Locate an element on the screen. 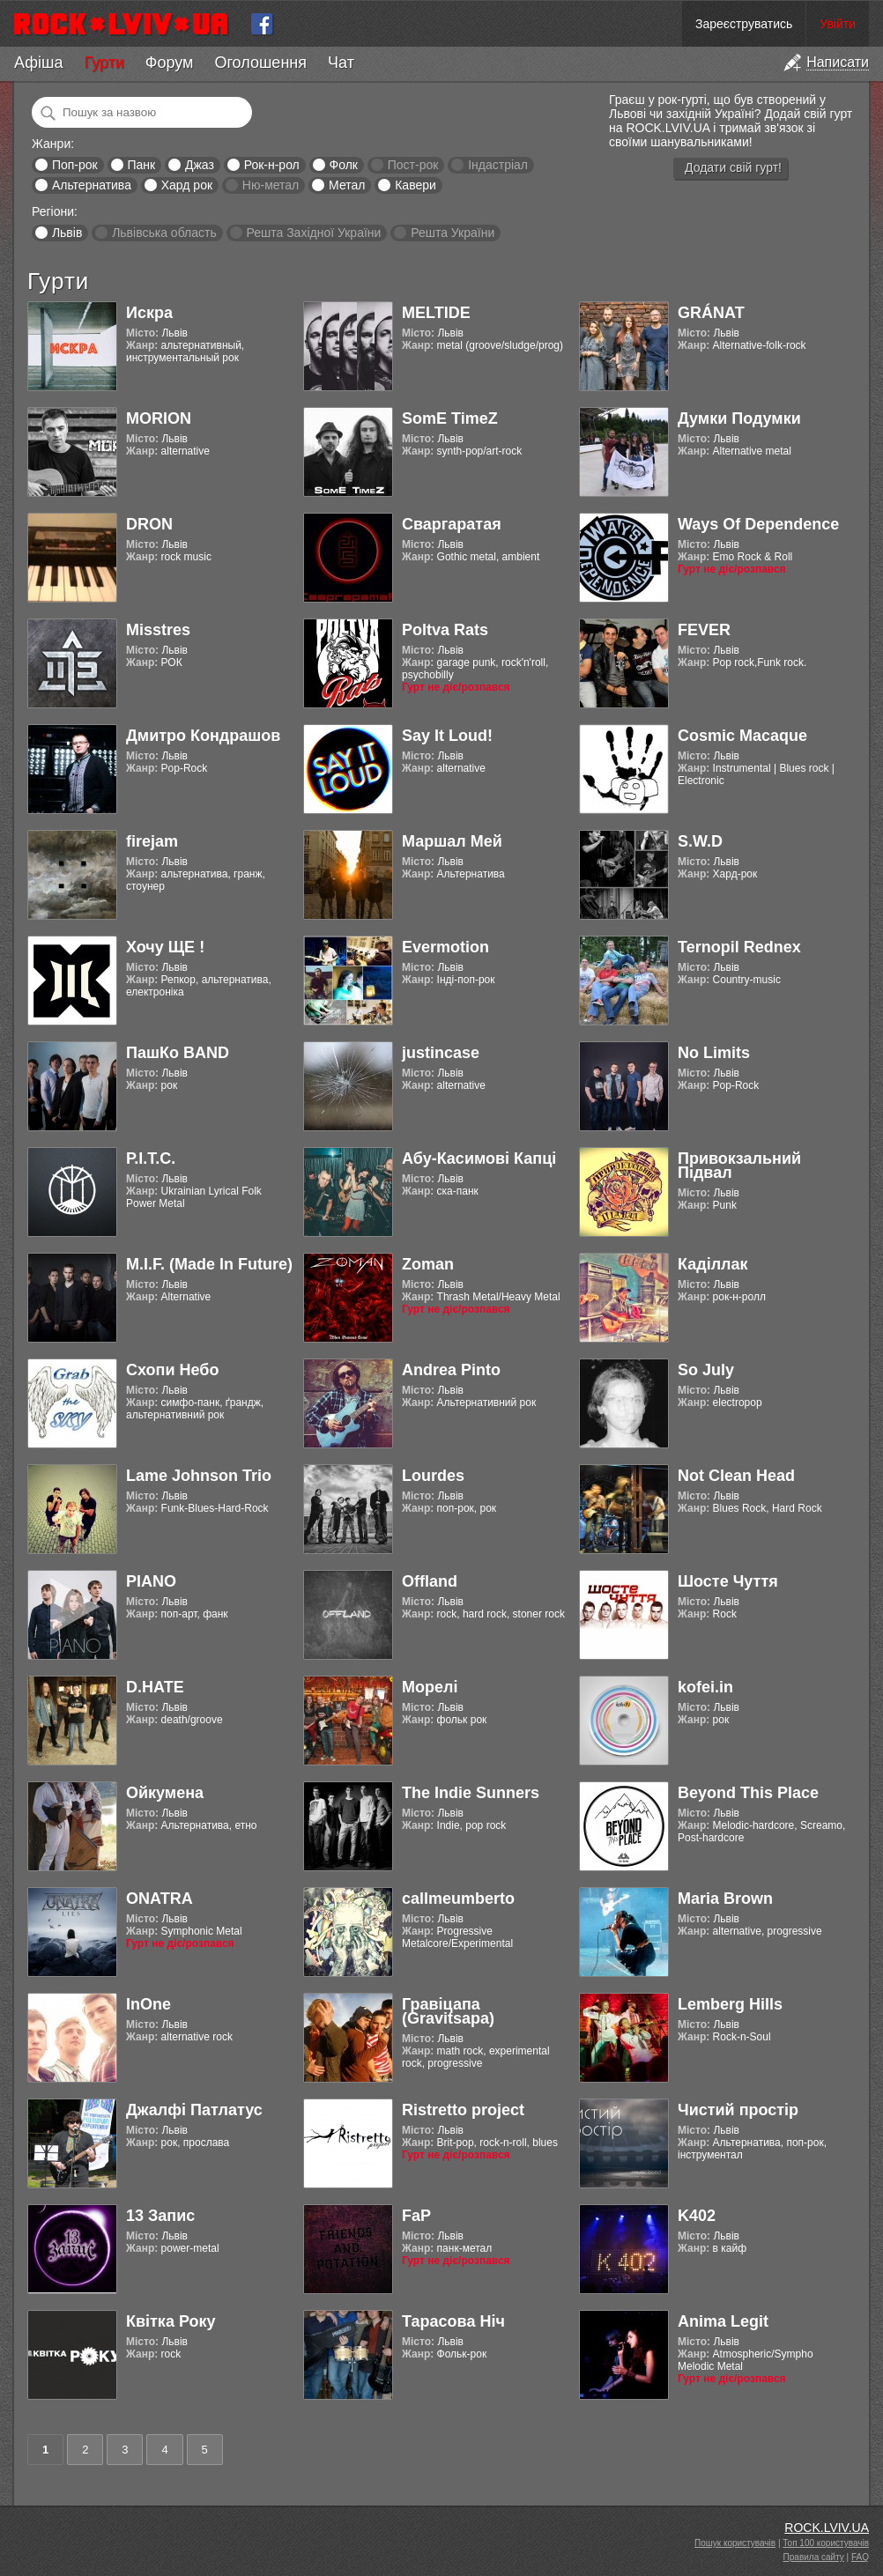 The width and height of the screenshot is (883, 2576). Гравіцапа (Gravitsapa) is located at coordinates (448, 2011).